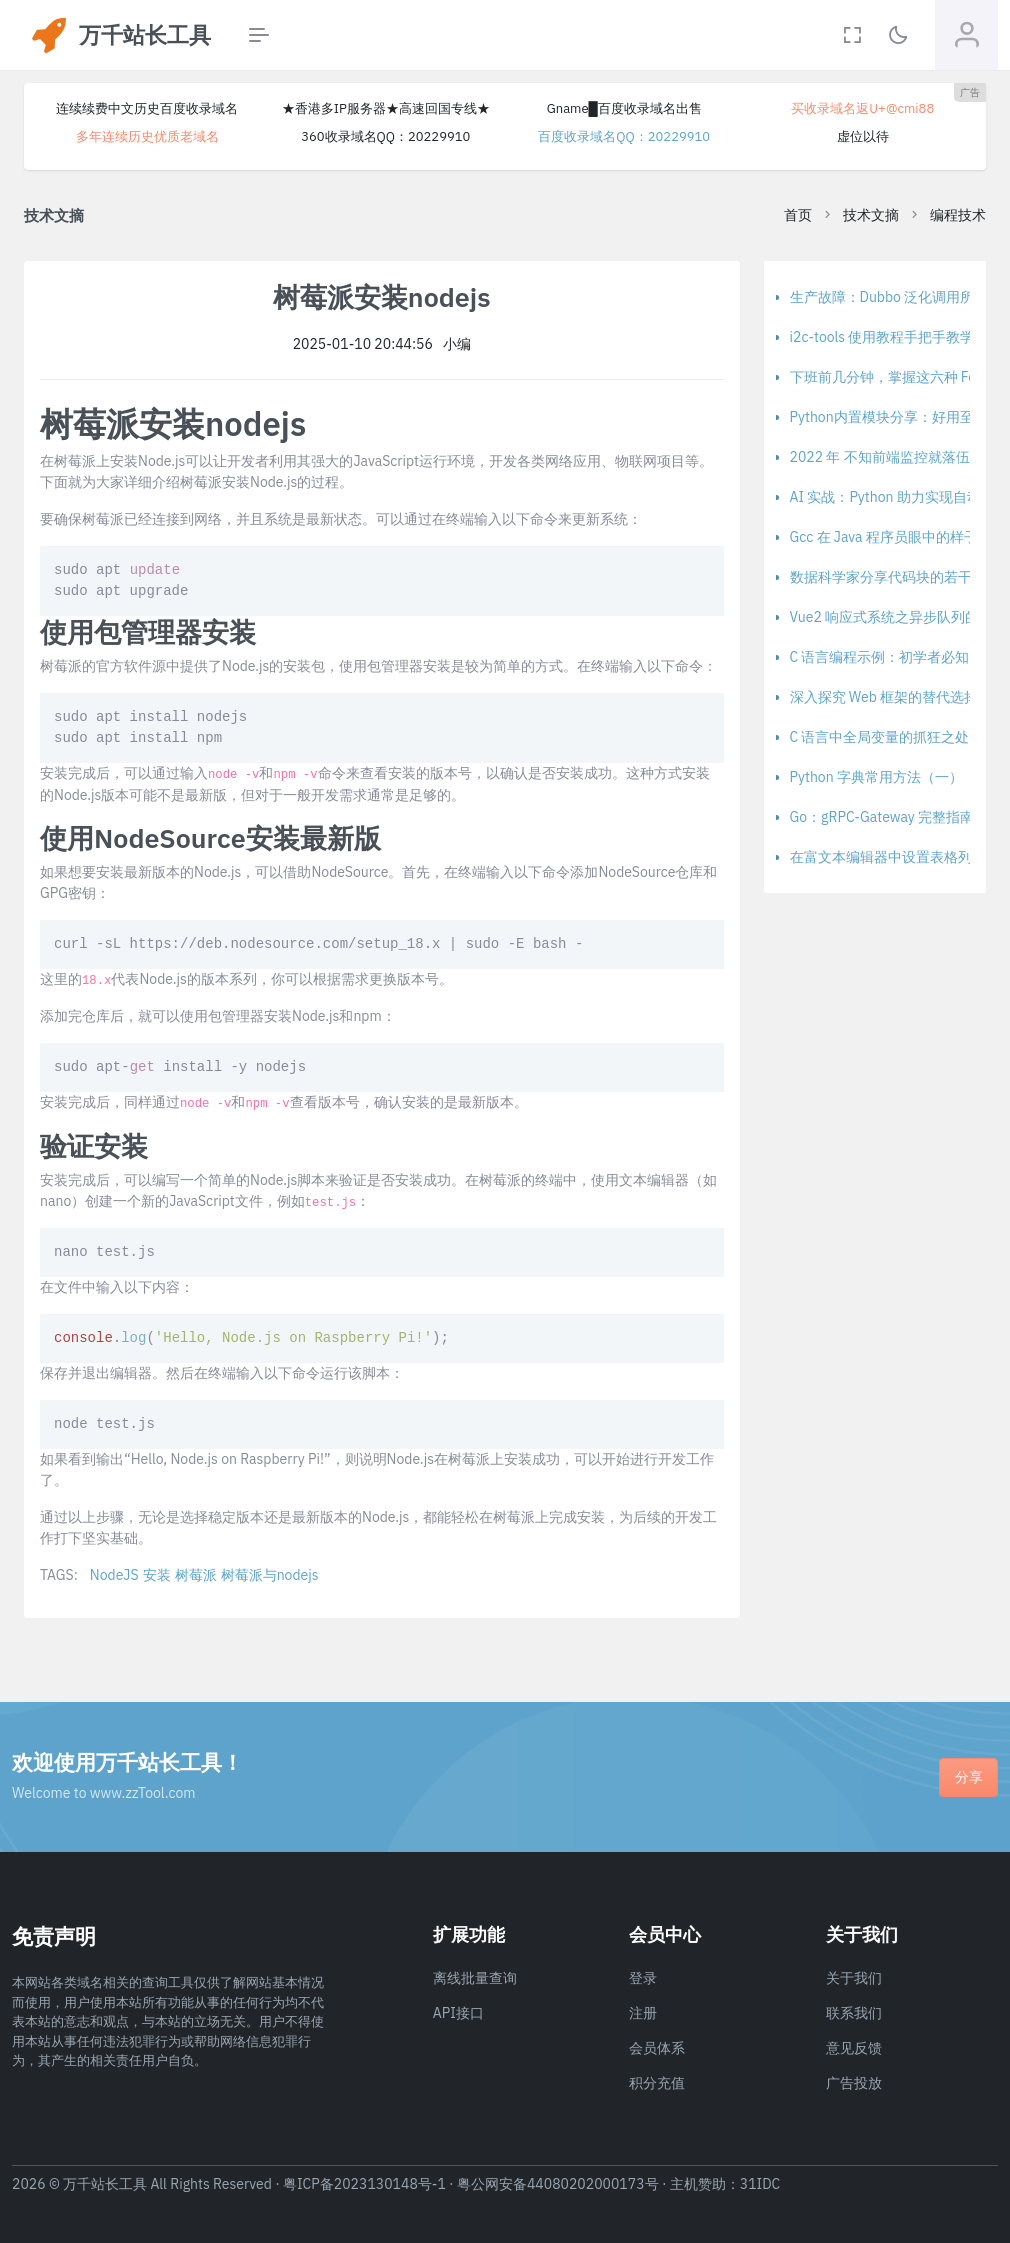 The height and width of the screenshot is (2243, 1010). What do you see at coordinates (854, 1978) in the screenshot?
I see `关于我们` at bounding box center [854, 1978].